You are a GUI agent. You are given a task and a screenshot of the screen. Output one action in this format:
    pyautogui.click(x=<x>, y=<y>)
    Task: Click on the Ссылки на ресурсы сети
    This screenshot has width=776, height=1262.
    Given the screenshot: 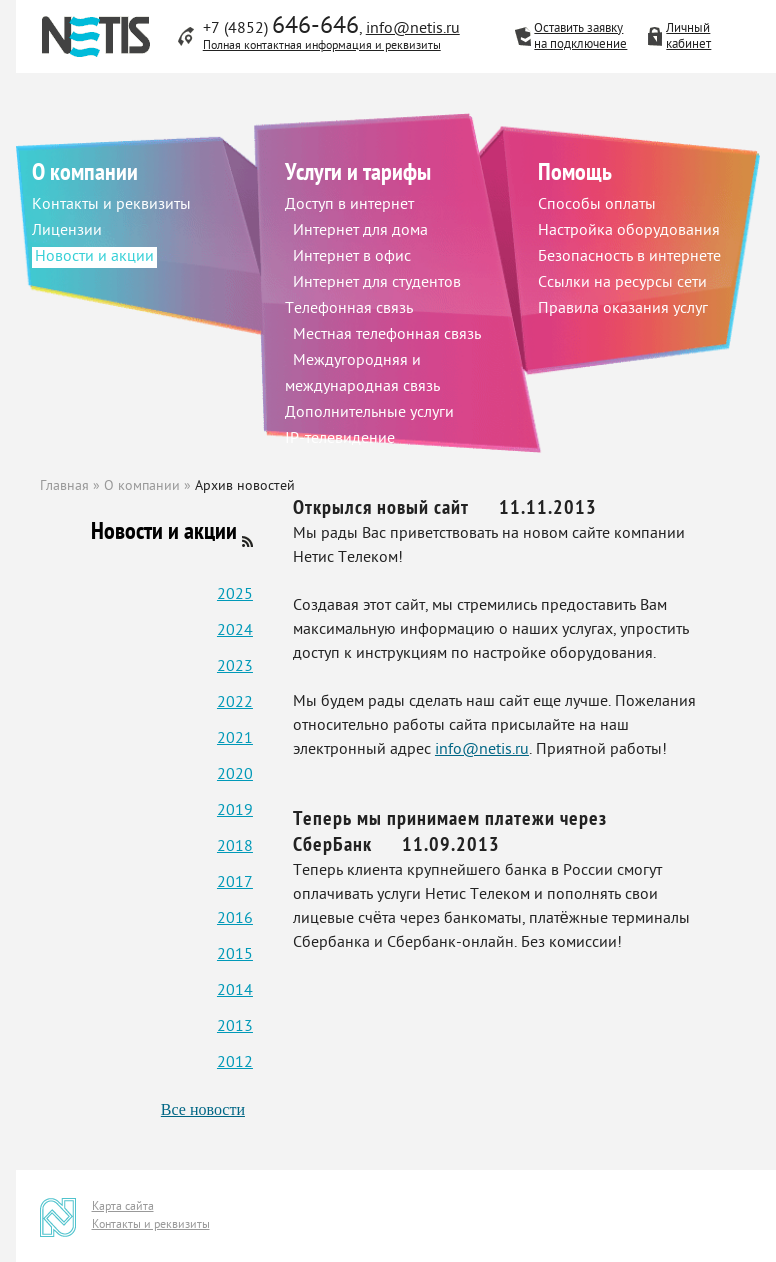 What is the action you would take?
    pyautogui.click(x=622, y=283)
    